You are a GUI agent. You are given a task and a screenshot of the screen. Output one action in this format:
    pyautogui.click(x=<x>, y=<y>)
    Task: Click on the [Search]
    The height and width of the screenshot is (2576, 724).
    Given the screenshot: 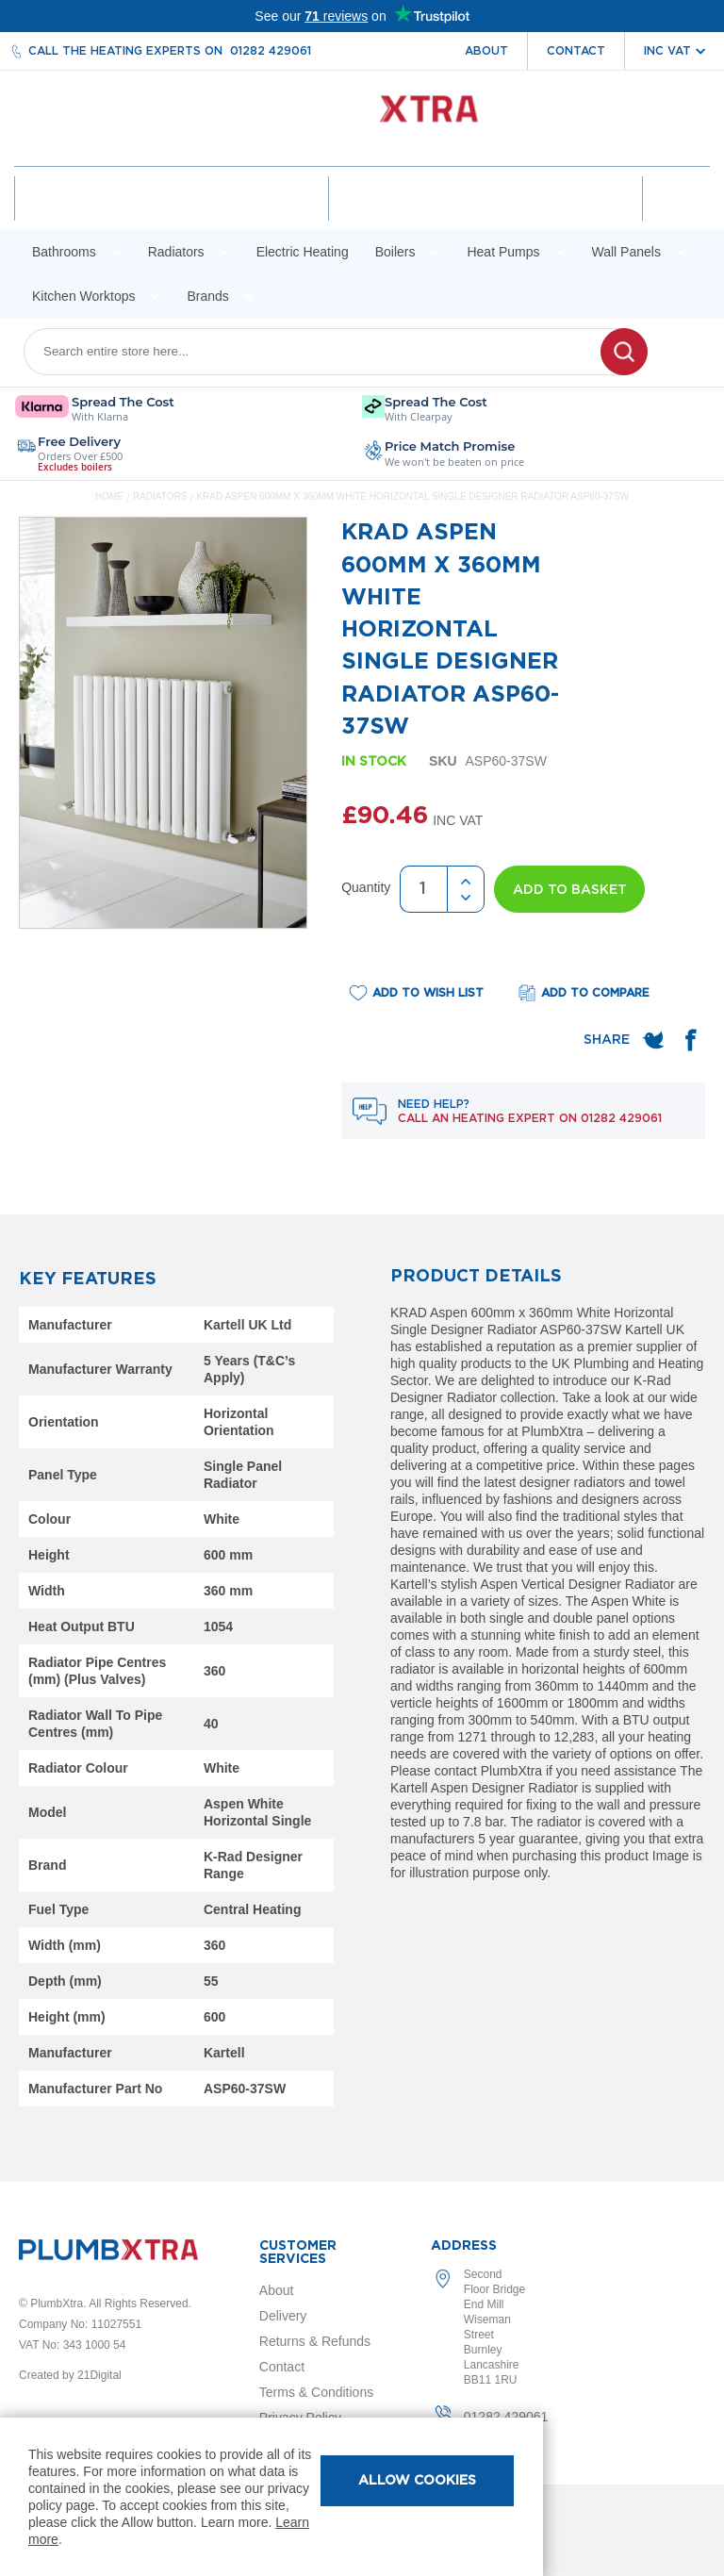 What is the action you would take?
    pyautogui.click(x=624, y=370)
    